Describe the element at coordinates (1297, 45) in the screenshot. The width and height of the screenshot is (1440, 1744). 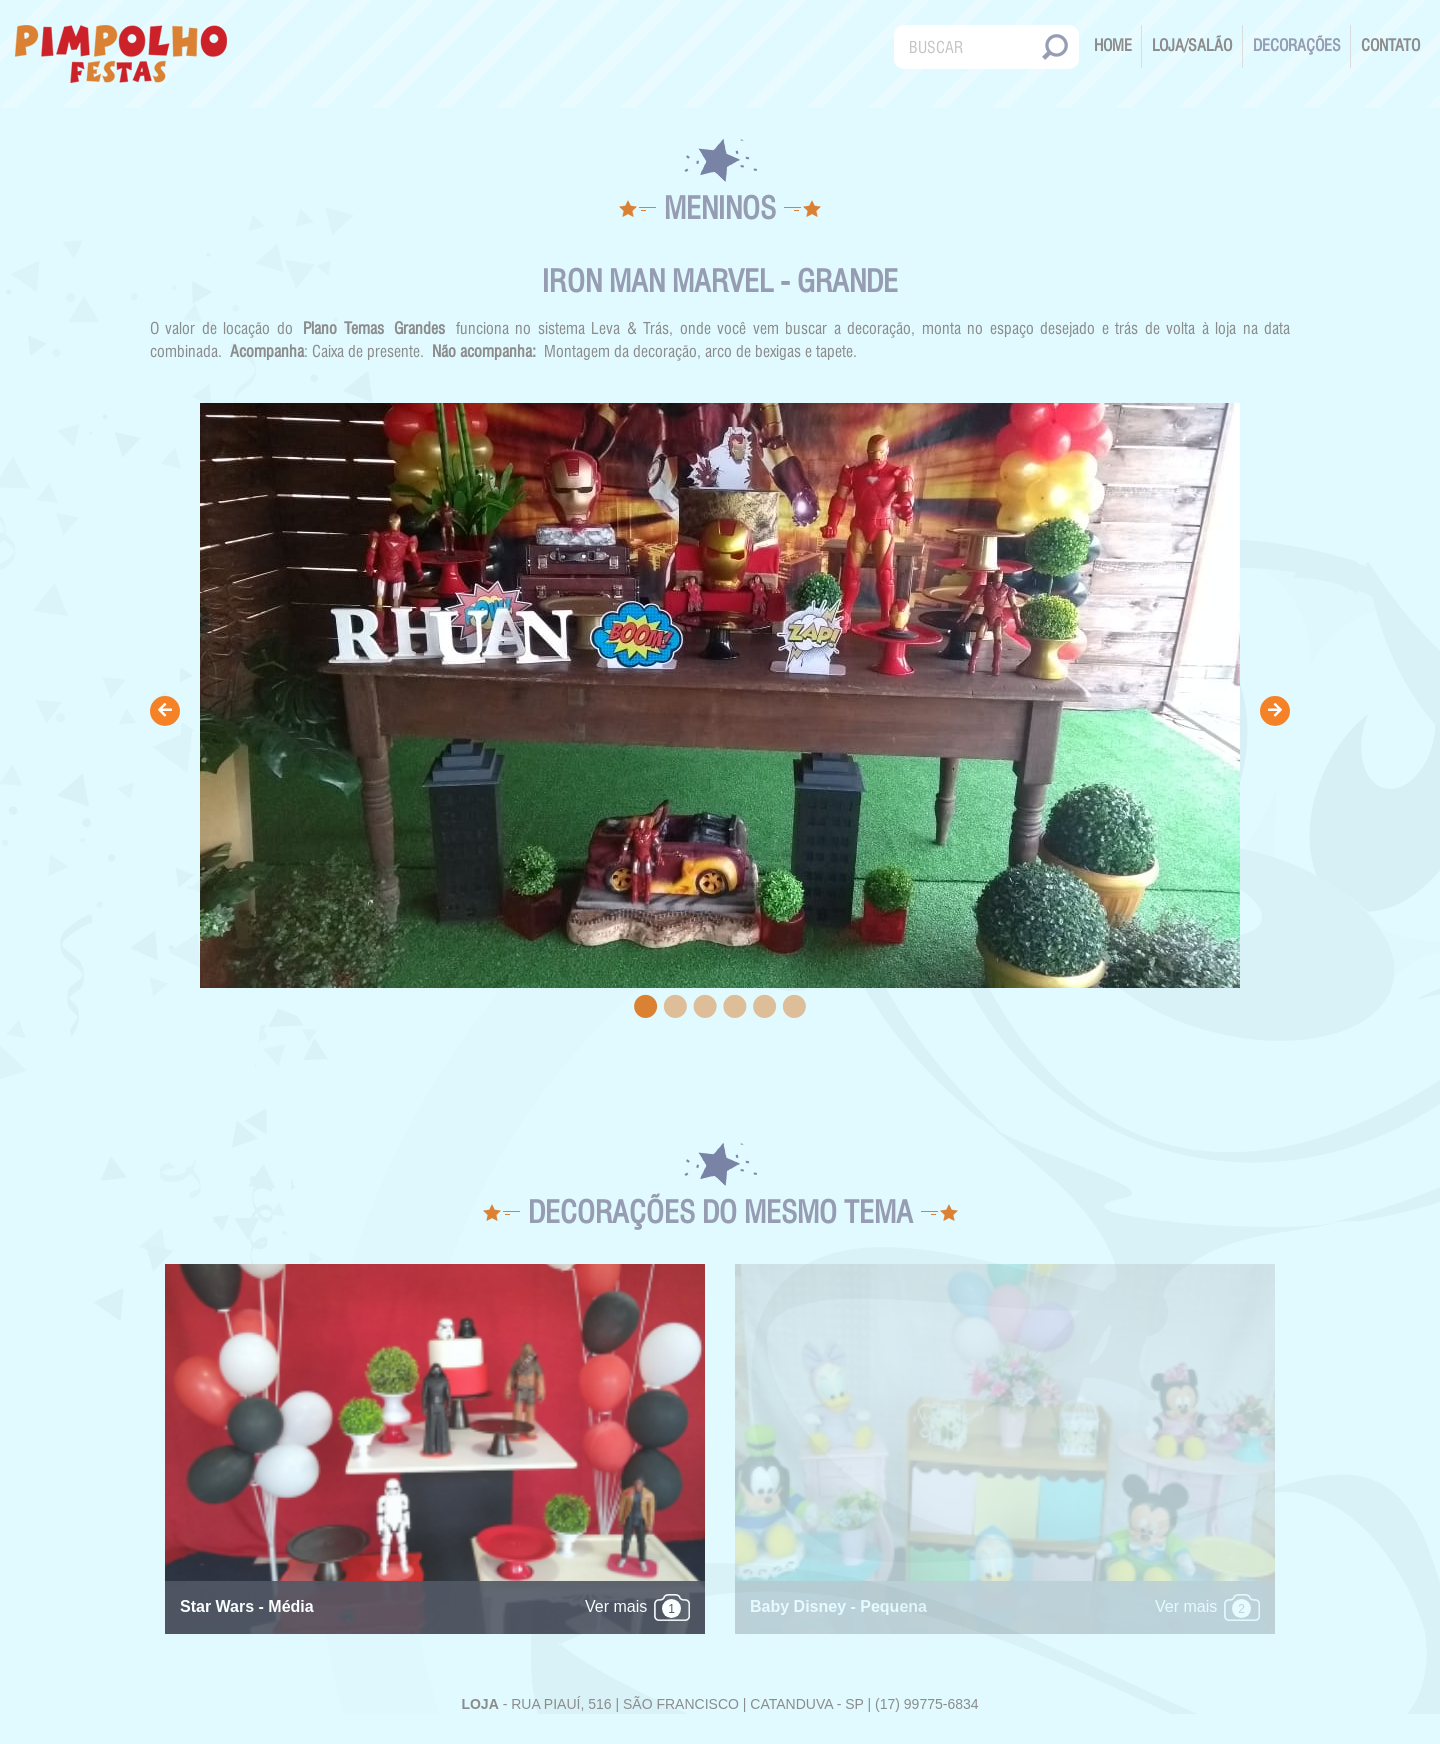
I see `Decorações` at that location.